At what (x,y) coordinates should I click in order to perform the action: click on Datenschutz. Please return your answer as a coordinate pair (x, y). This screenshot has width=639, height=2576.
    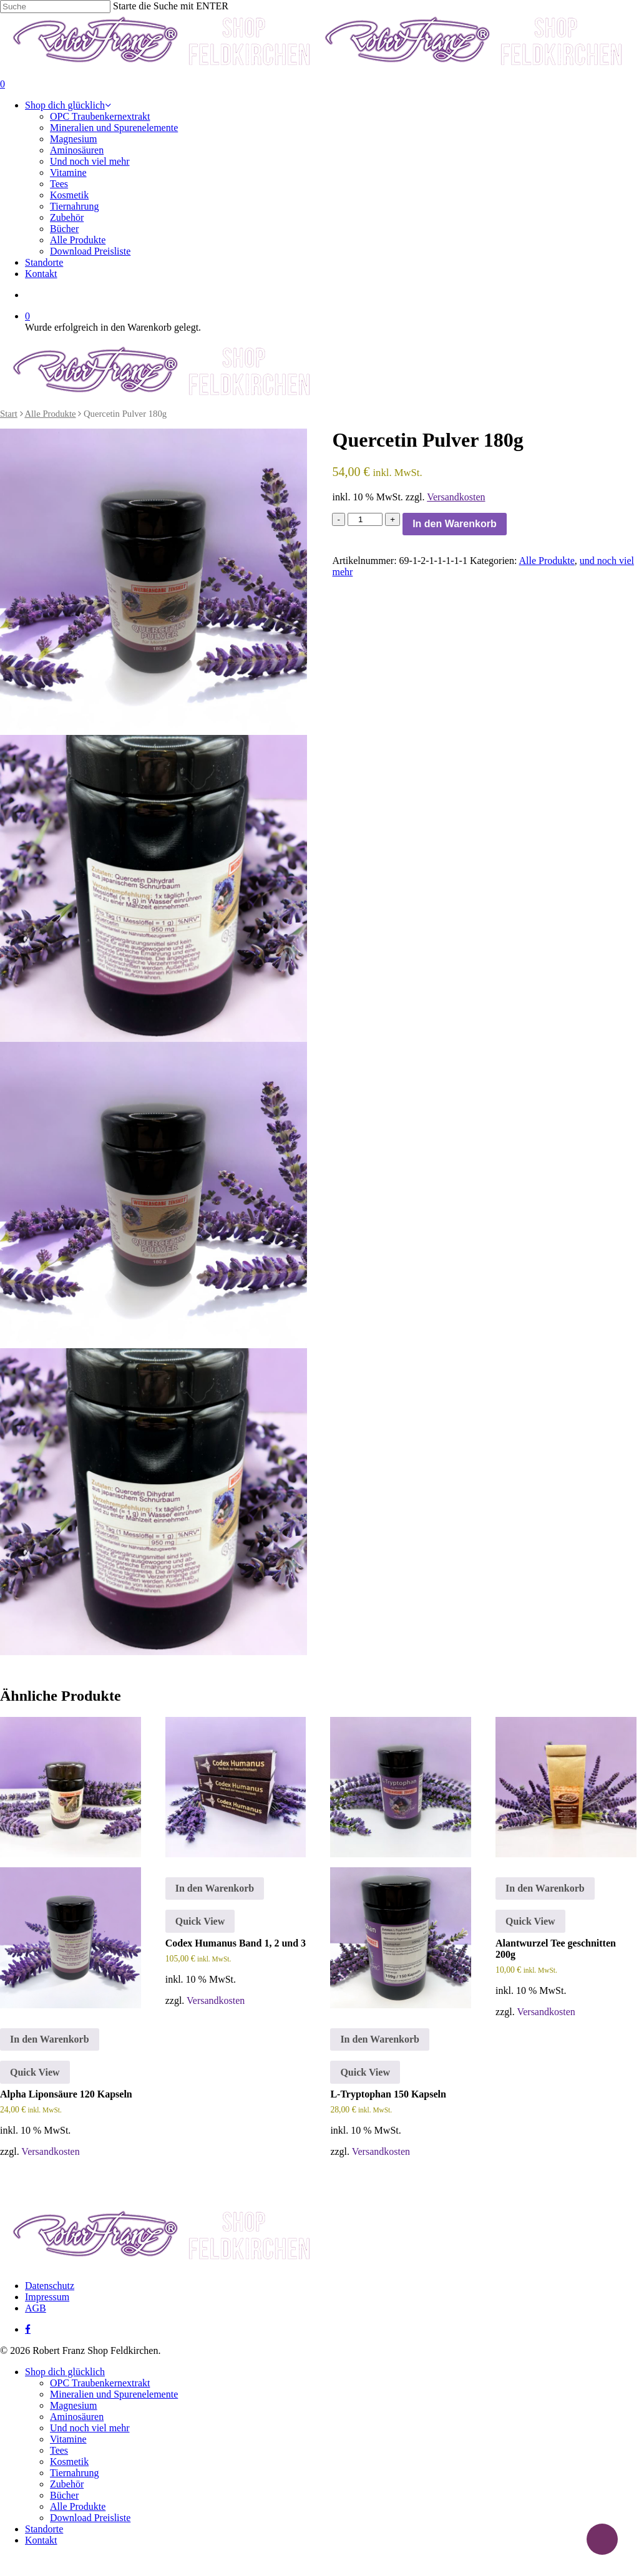
    Looking at the image, I should click on (49, 2285).